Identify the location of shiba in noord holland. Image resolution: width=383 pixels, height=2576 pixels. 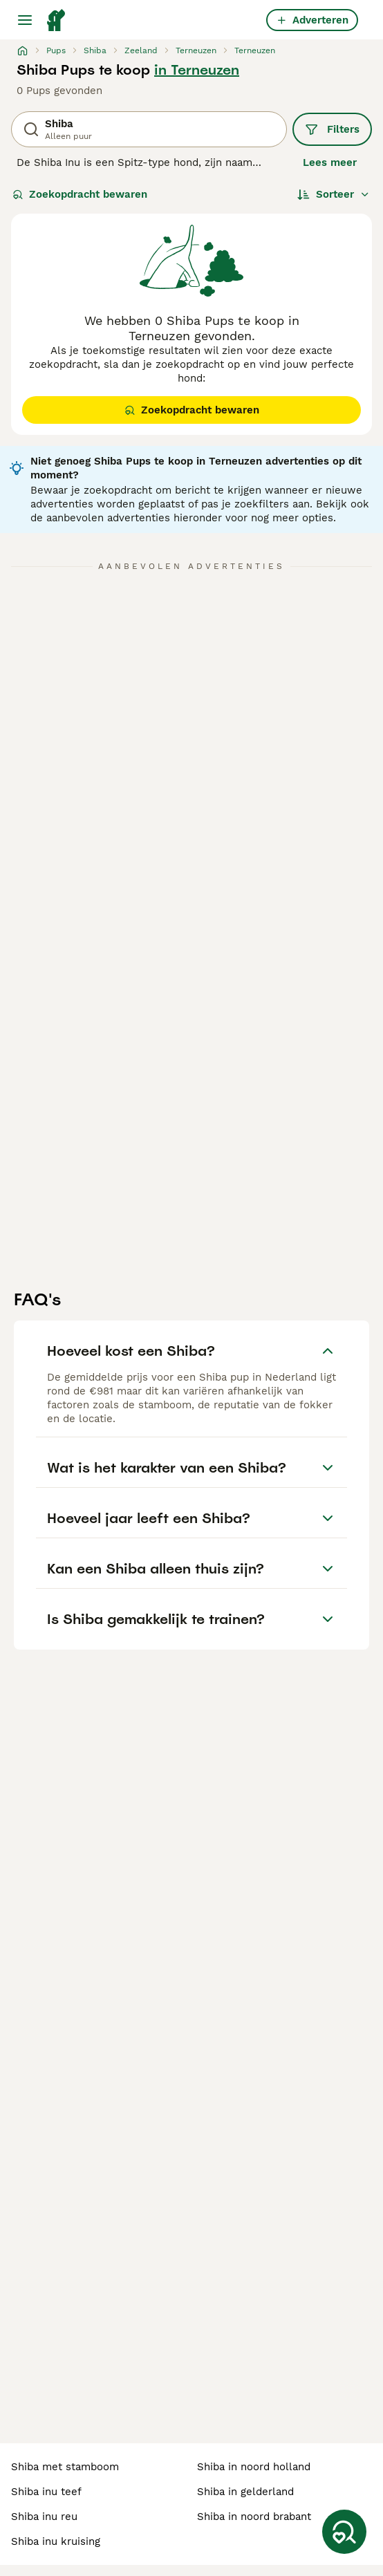
(253, 2467).